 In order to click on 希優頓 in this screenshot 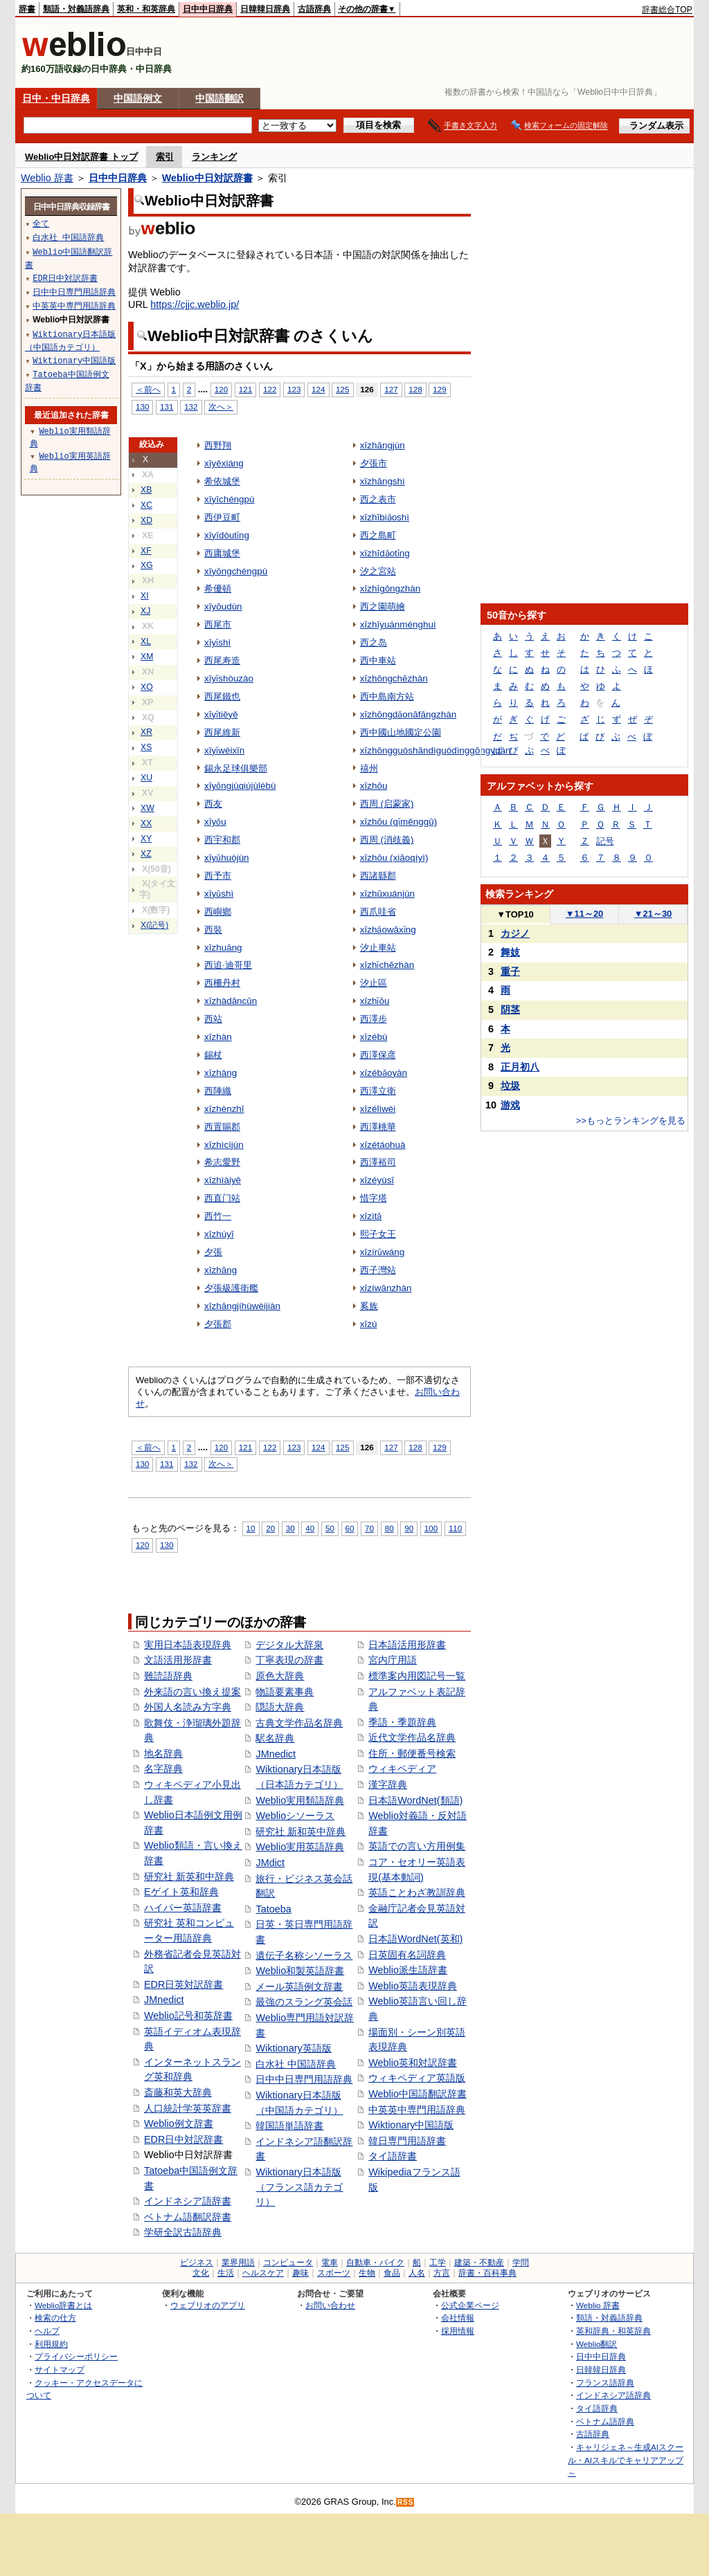, I will do `click(217, 588)`.